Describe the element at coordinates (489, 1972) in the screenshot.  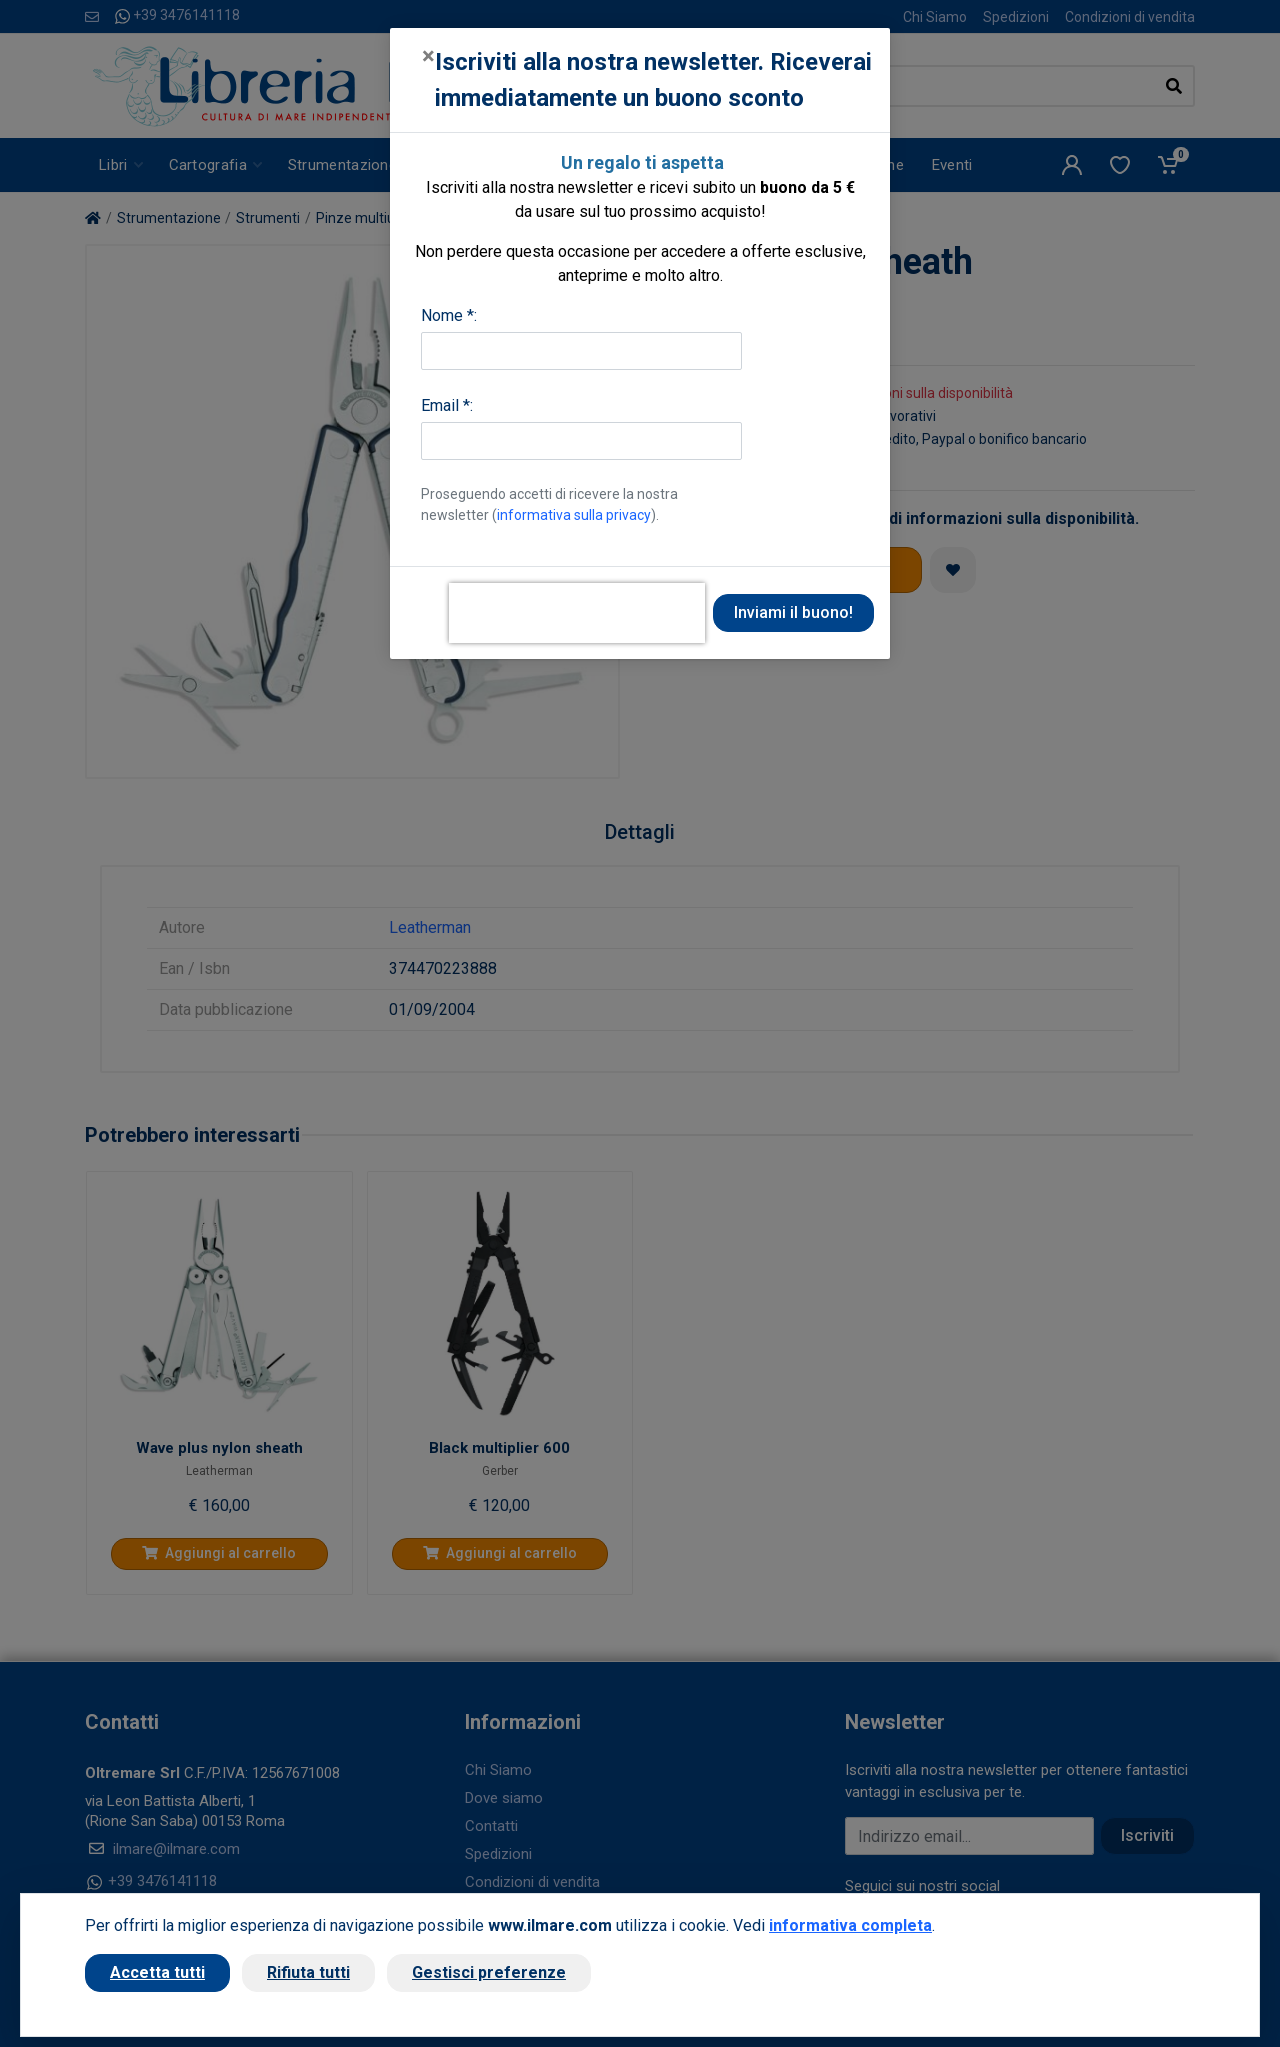
I see `Gestisci preferenze` at that location.